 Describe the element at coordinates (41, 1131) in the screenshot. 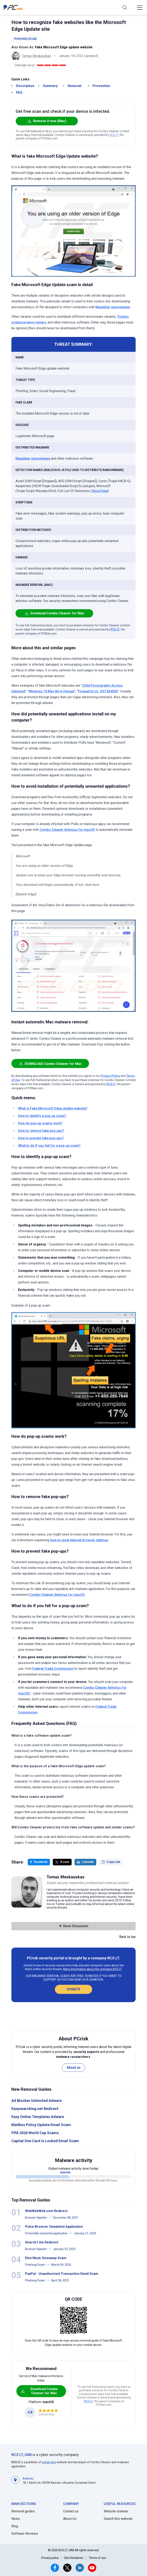

I see `How to remove fake pop-ups?` at that location.